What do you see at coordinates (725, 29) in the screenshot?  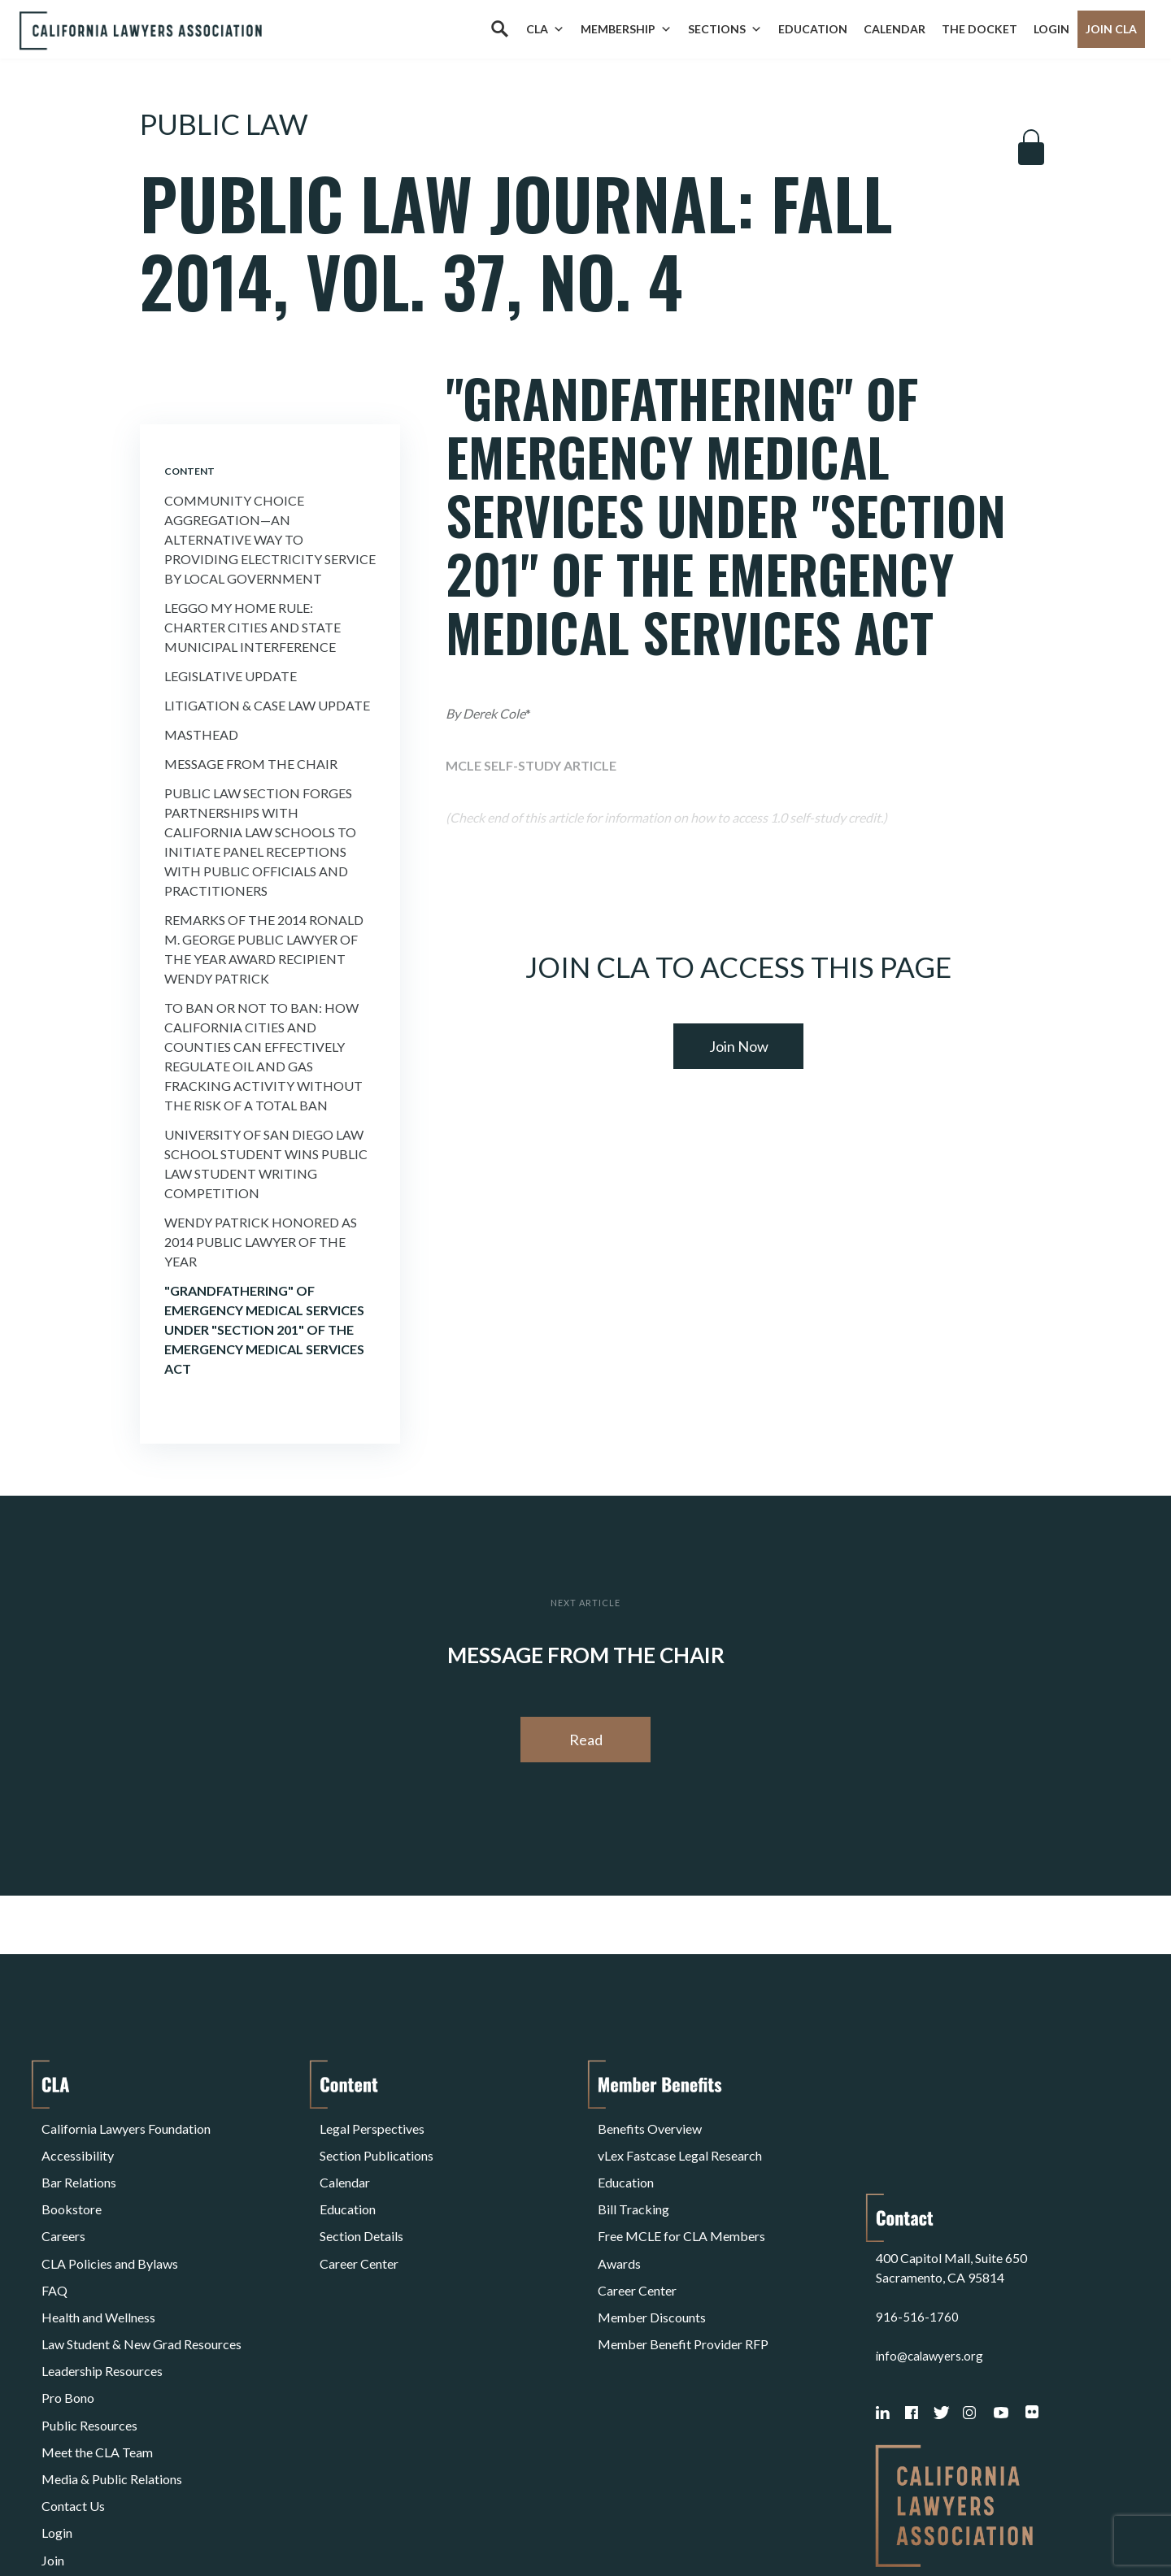 I see `Sections` at bounding box center [725, 29].